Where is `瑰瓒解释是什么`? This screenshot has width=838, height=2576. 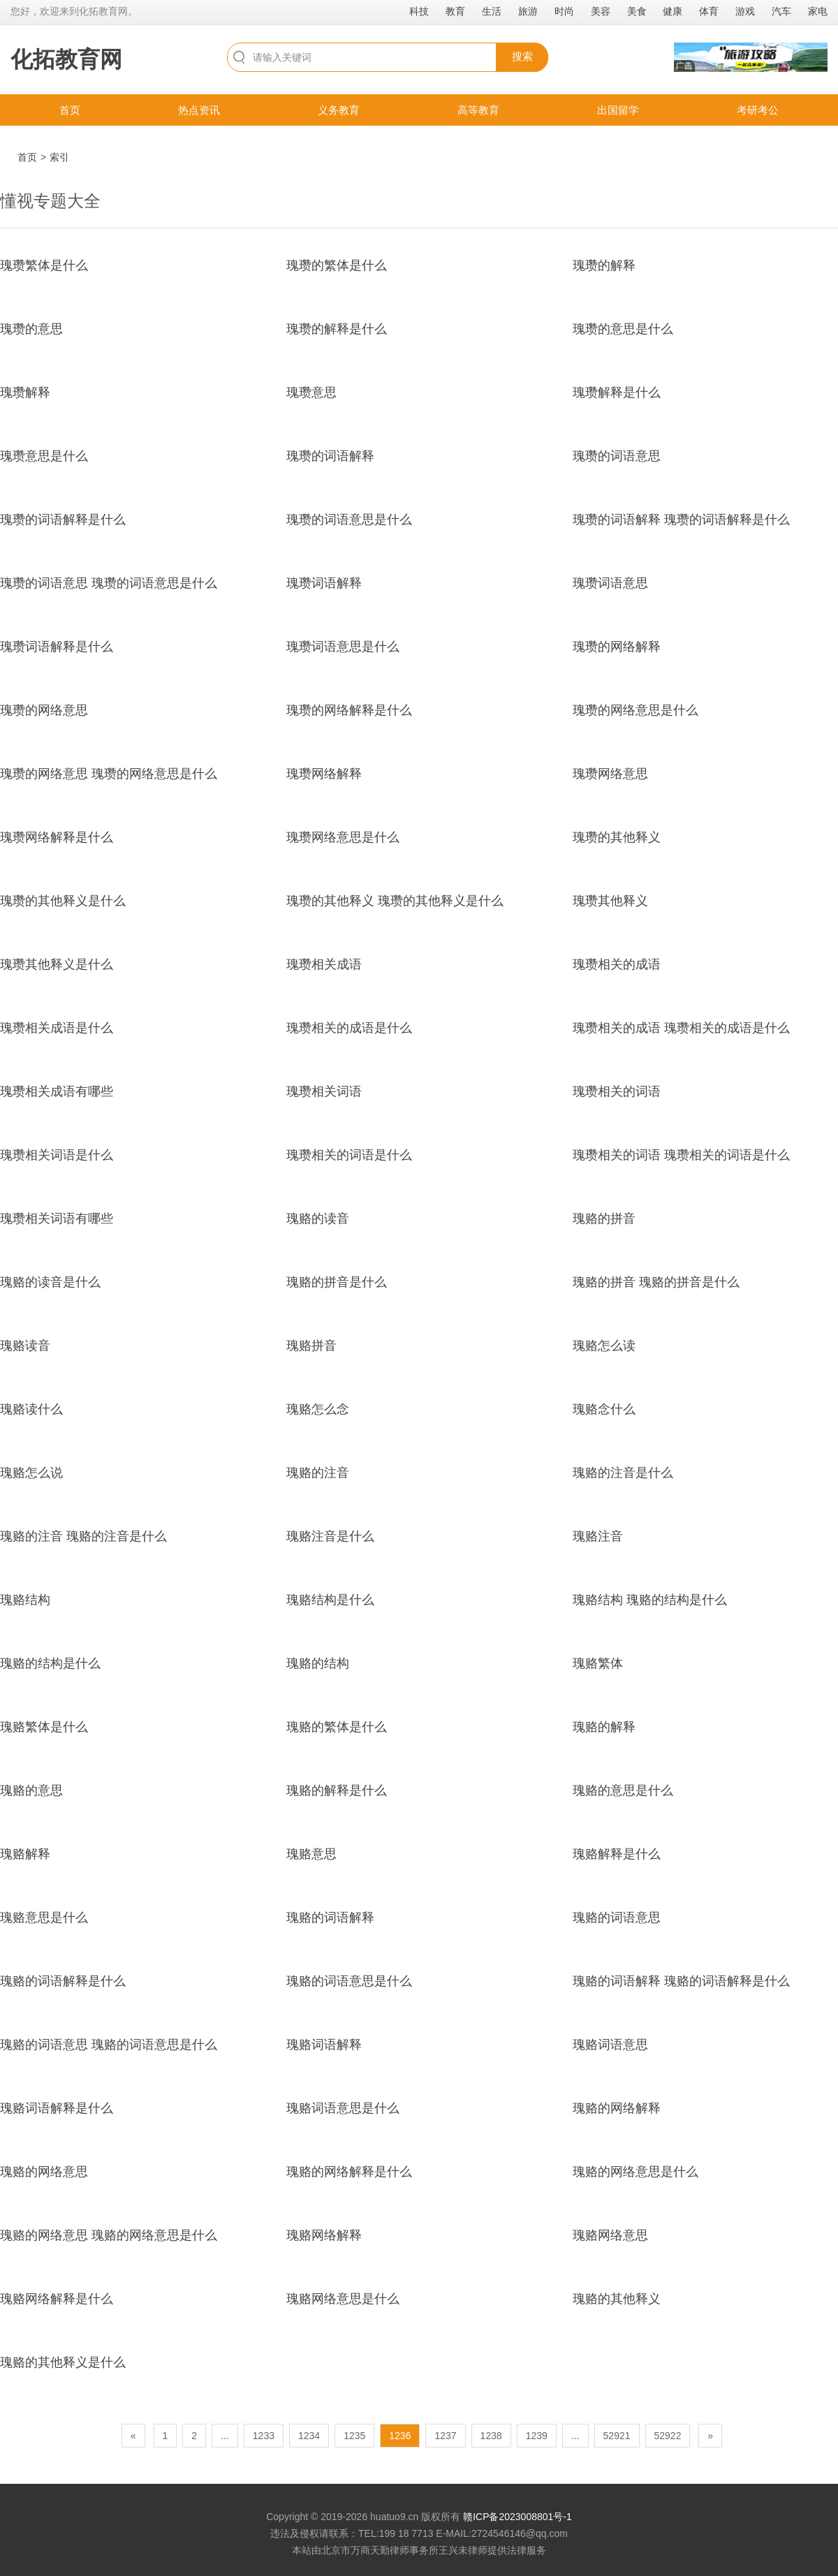
瑰瓒解释是什么 is located at coordinates (617, 392).